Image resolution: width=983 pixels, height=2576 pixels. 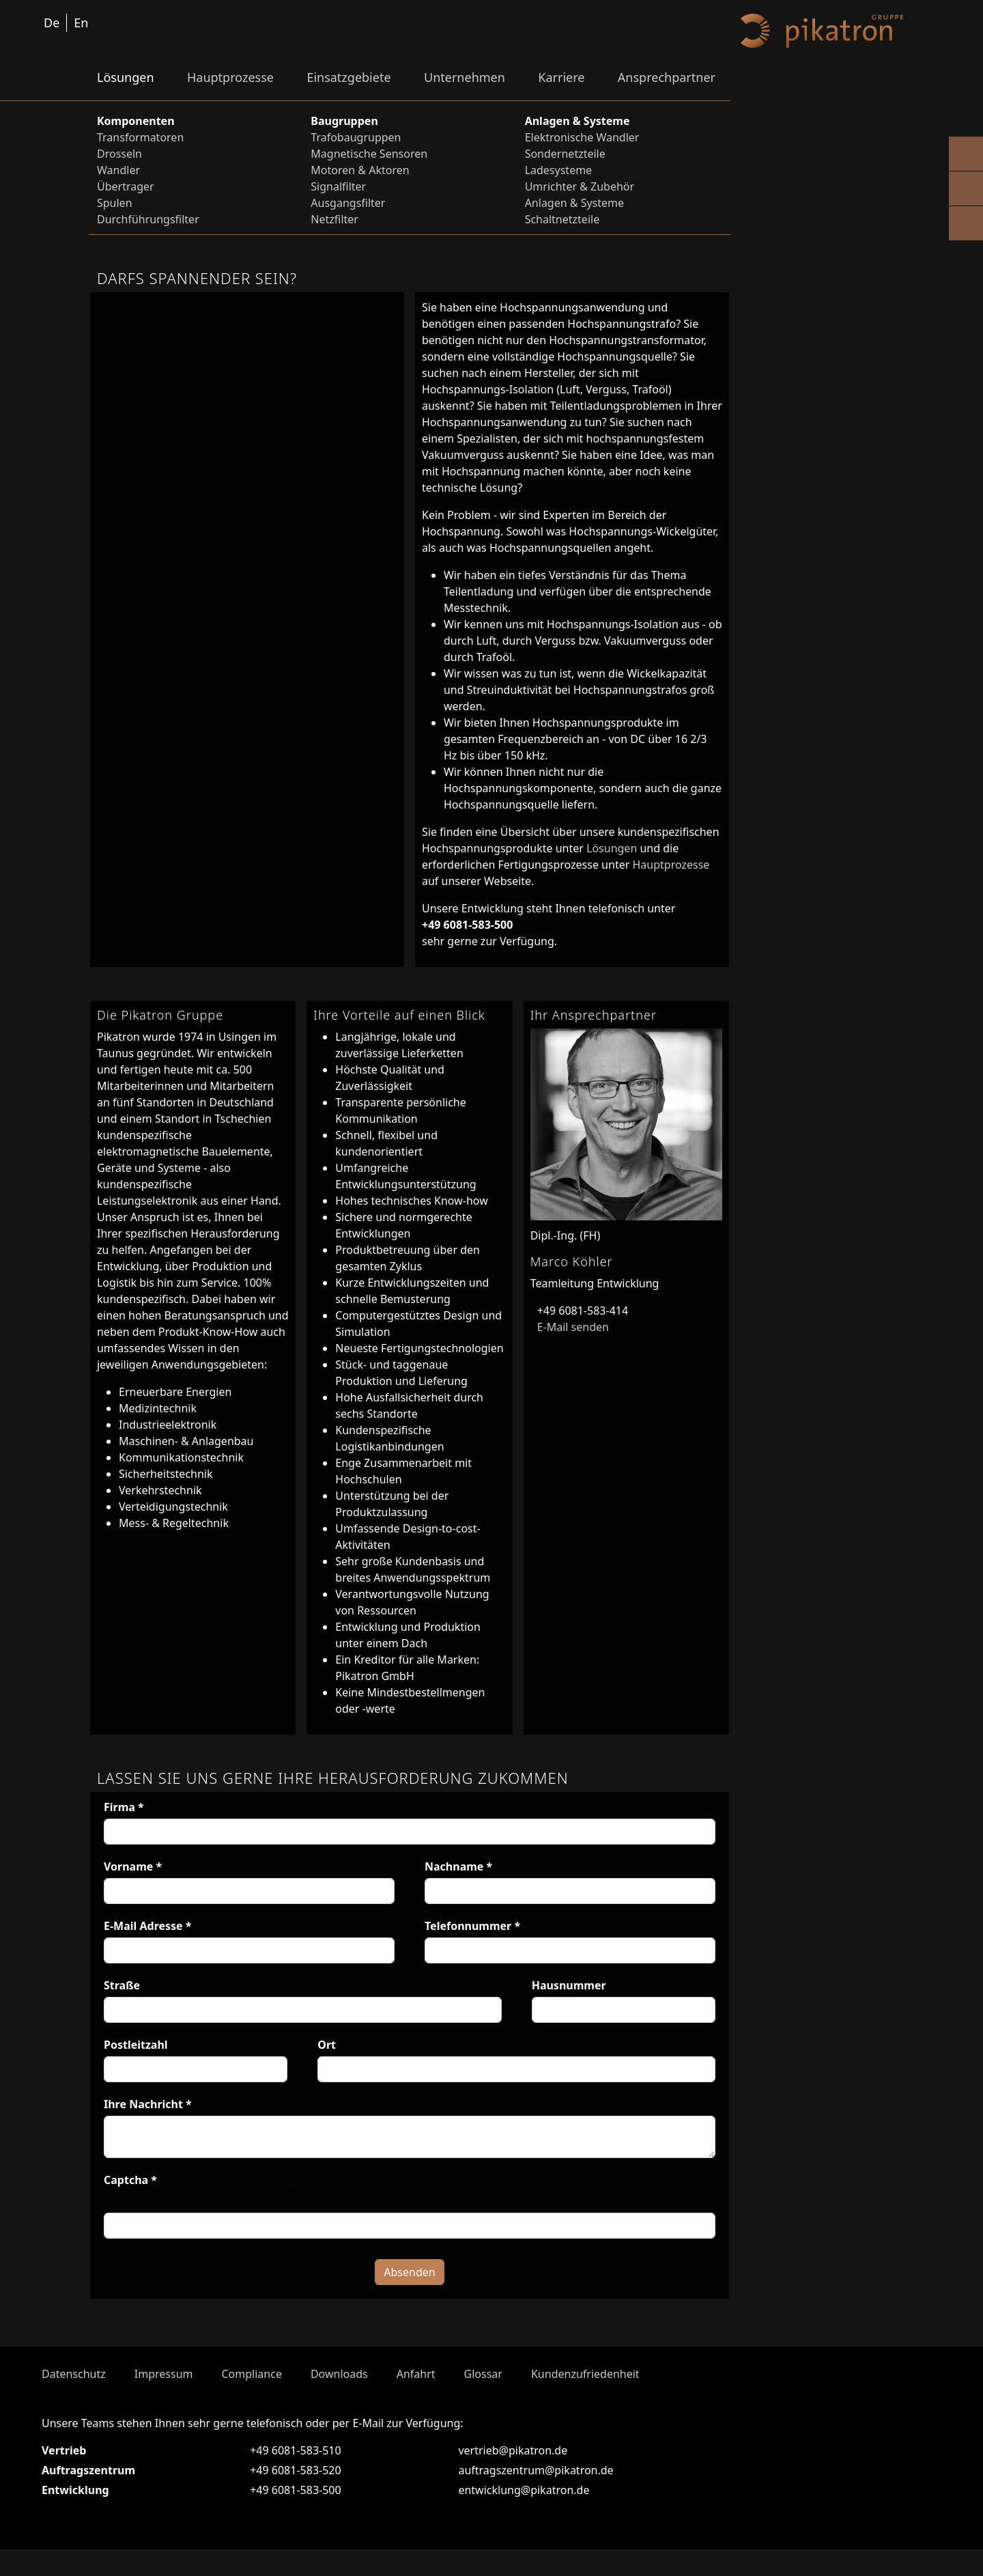 What do you see at coordinates (326, 2044) in the screenshot?
I see `Ort` at bounding box center [326, 2044].